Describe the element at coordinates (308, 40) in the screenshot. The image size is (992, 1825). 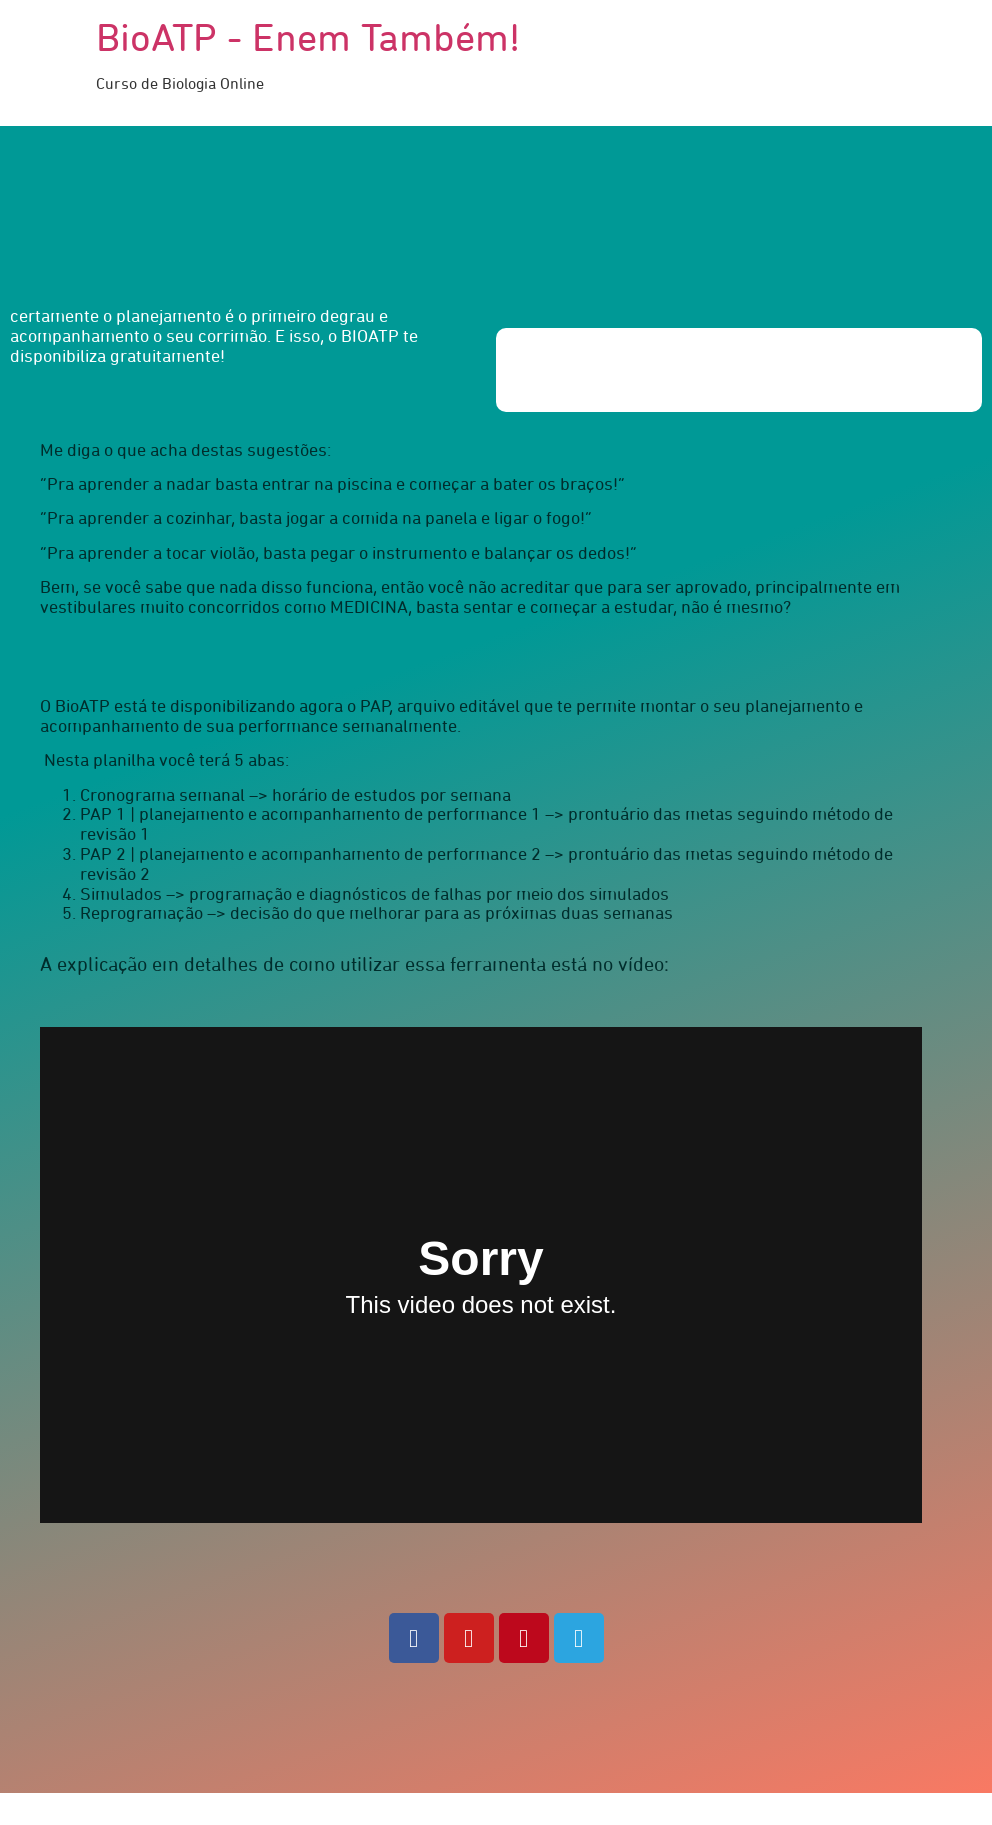
I see `BioATP - Enem Também!` at that location.